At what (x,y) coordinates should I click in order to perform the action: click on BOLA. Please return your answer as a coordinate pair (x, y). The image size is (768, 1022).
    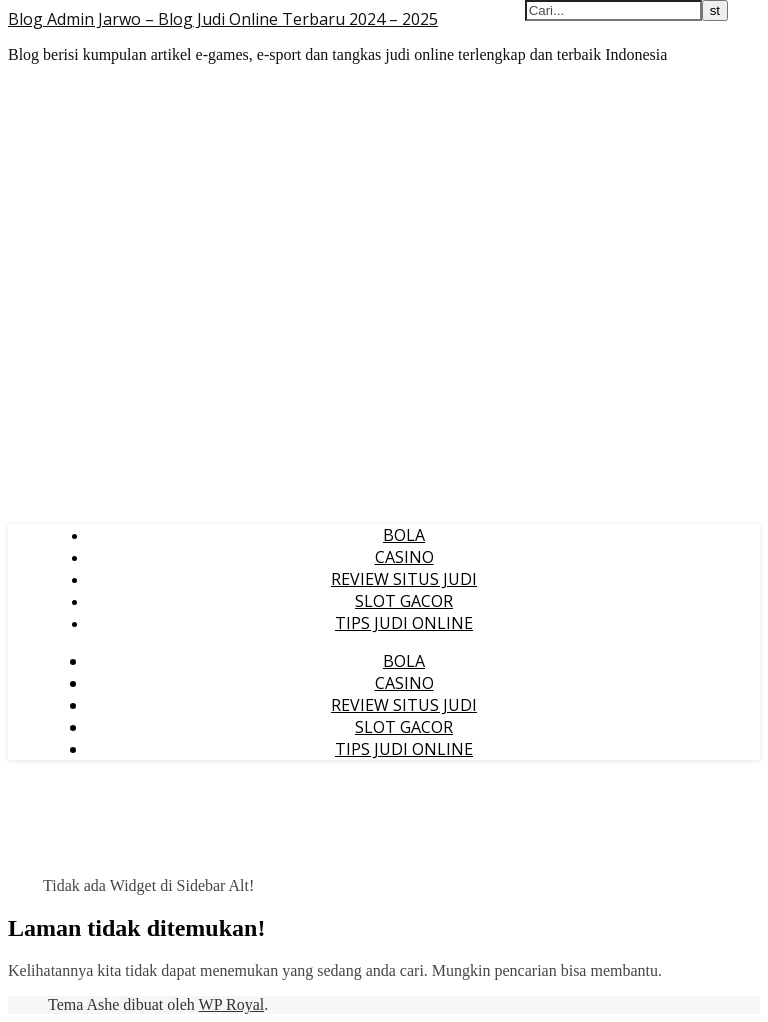
    Looking at the image, I should click on (404, 535).